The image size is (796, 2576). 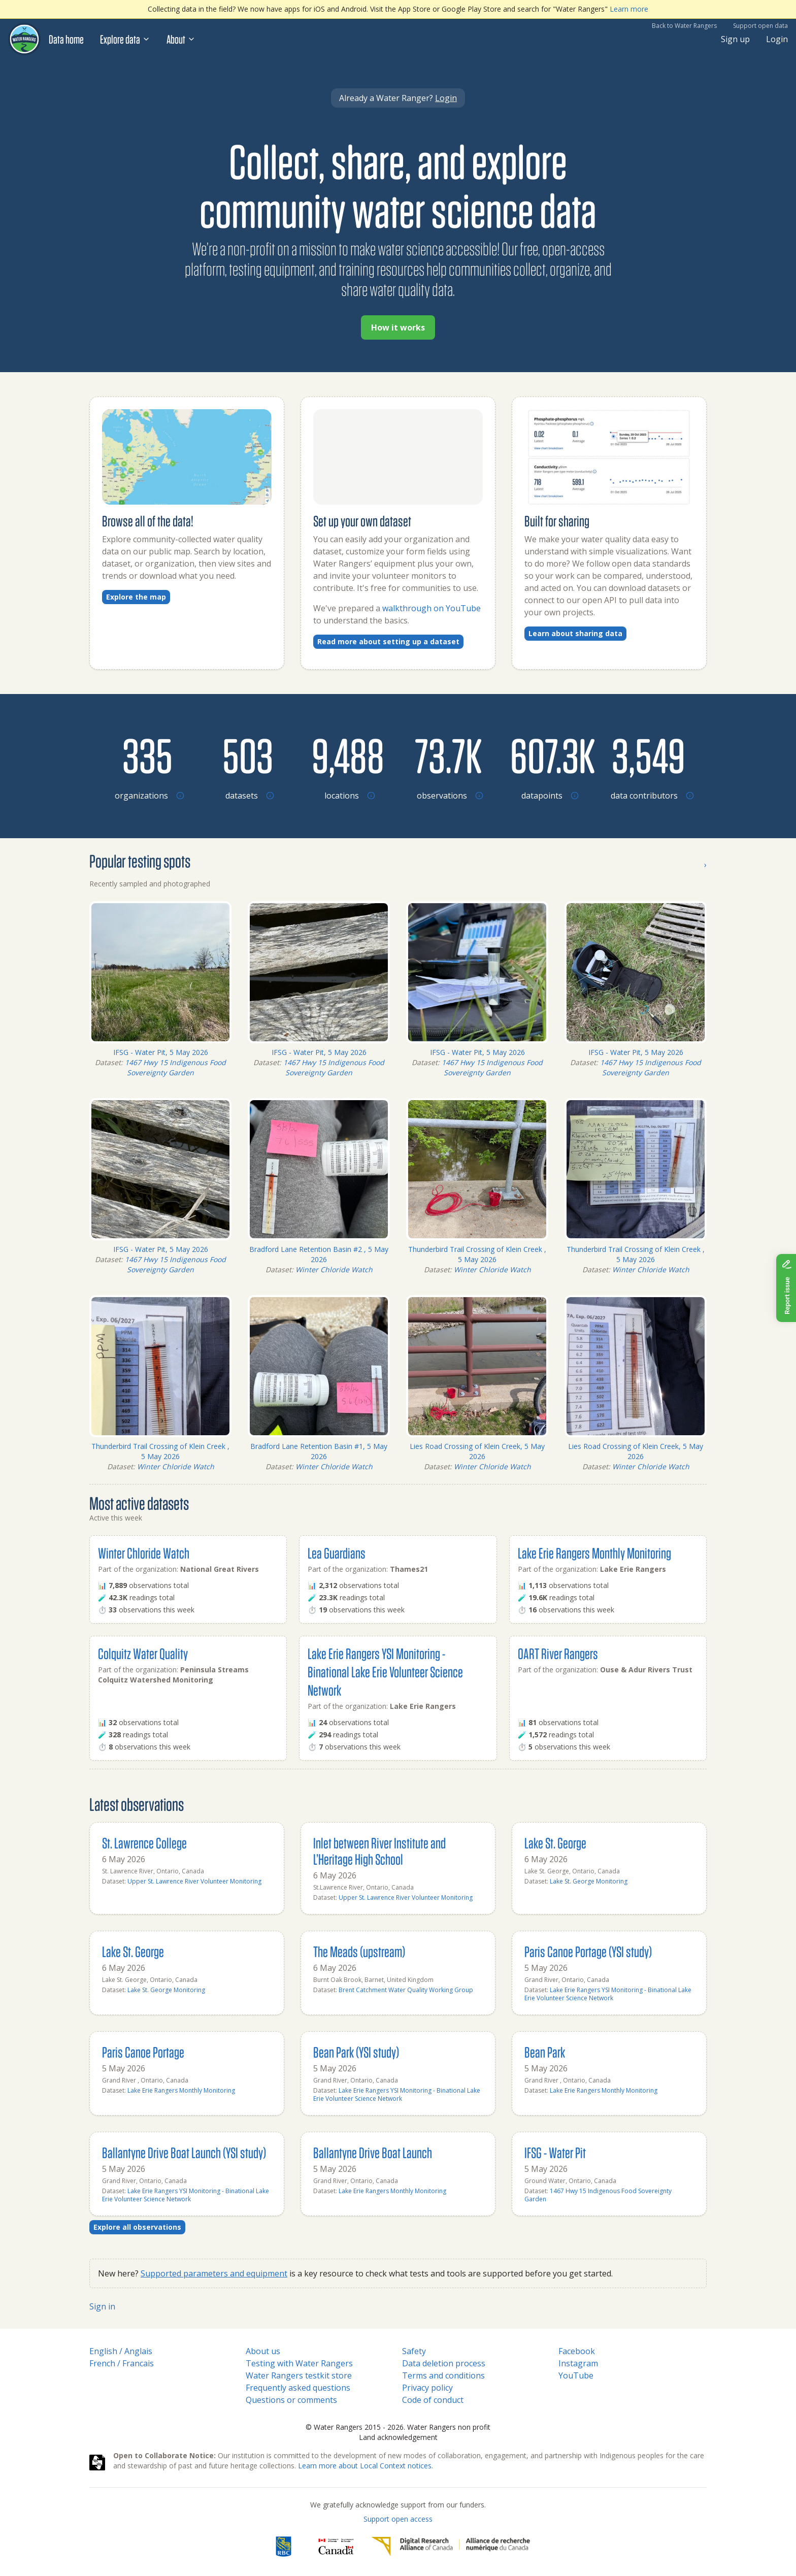 What do you see at coordinates (431, 608) in the screenshot?
I see `walkthrough on YouTube` at bounding box center [431, 608].